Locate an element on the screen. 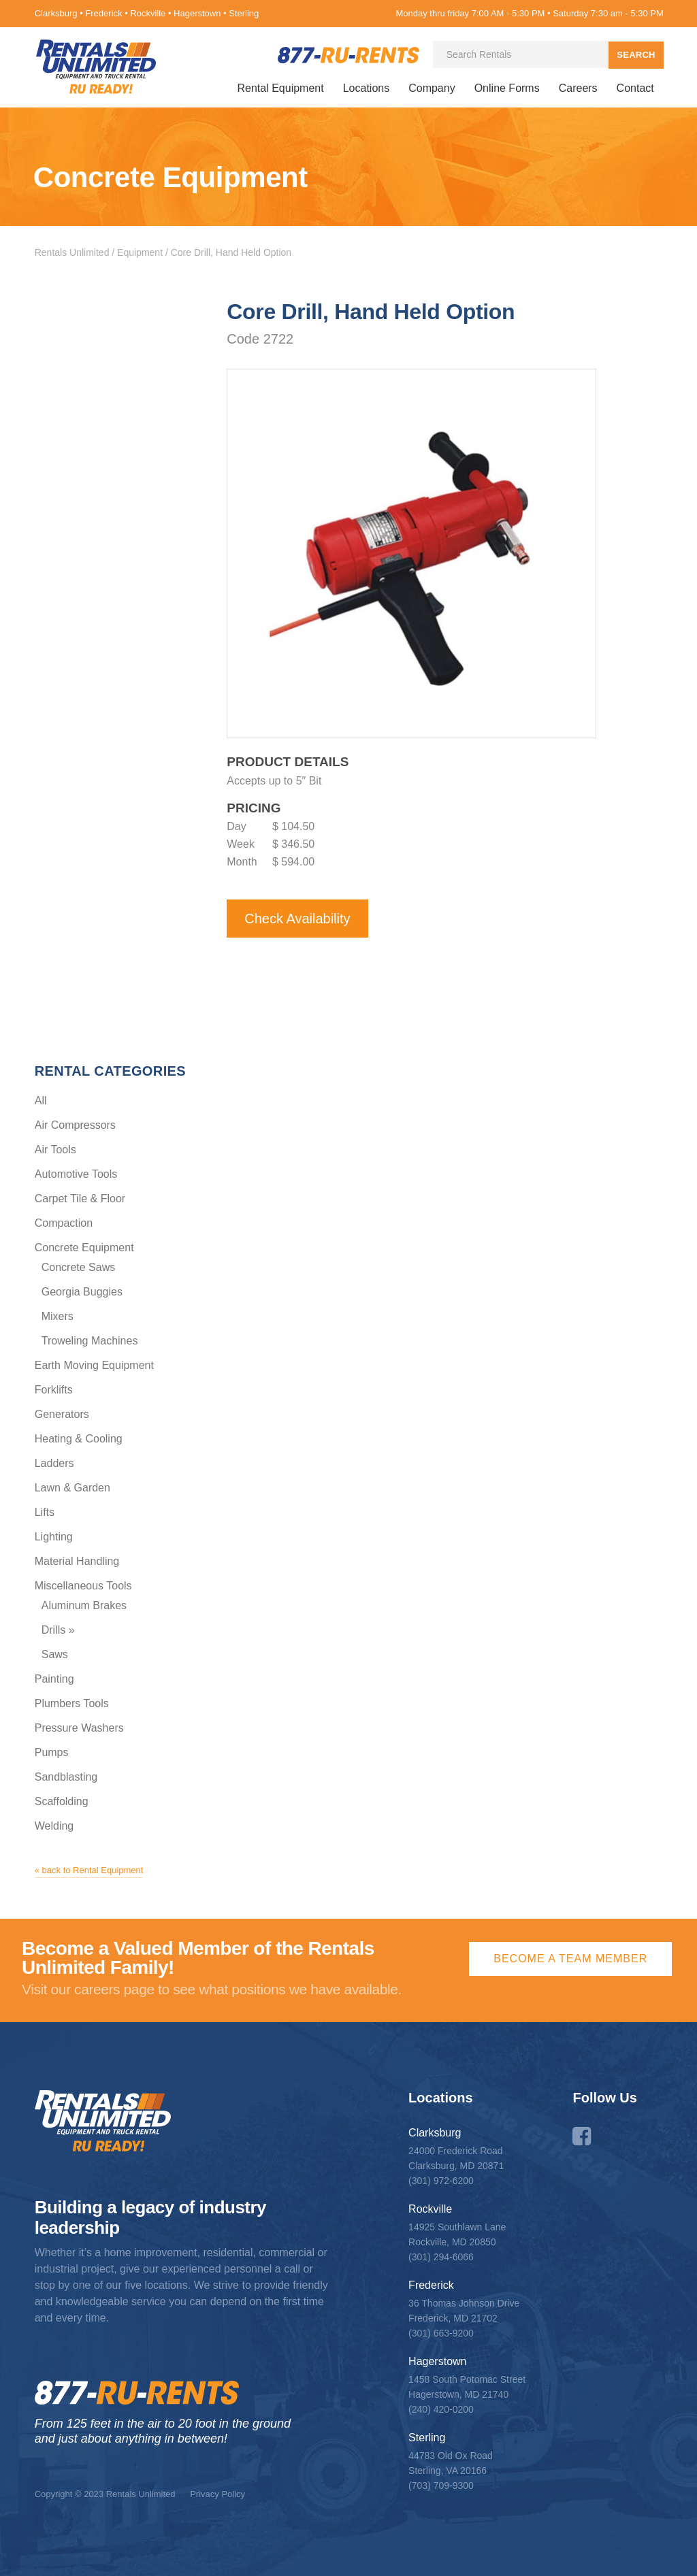 The width and height of the screenshot is (697, 2576). All is located at coordinates (41, 1100).